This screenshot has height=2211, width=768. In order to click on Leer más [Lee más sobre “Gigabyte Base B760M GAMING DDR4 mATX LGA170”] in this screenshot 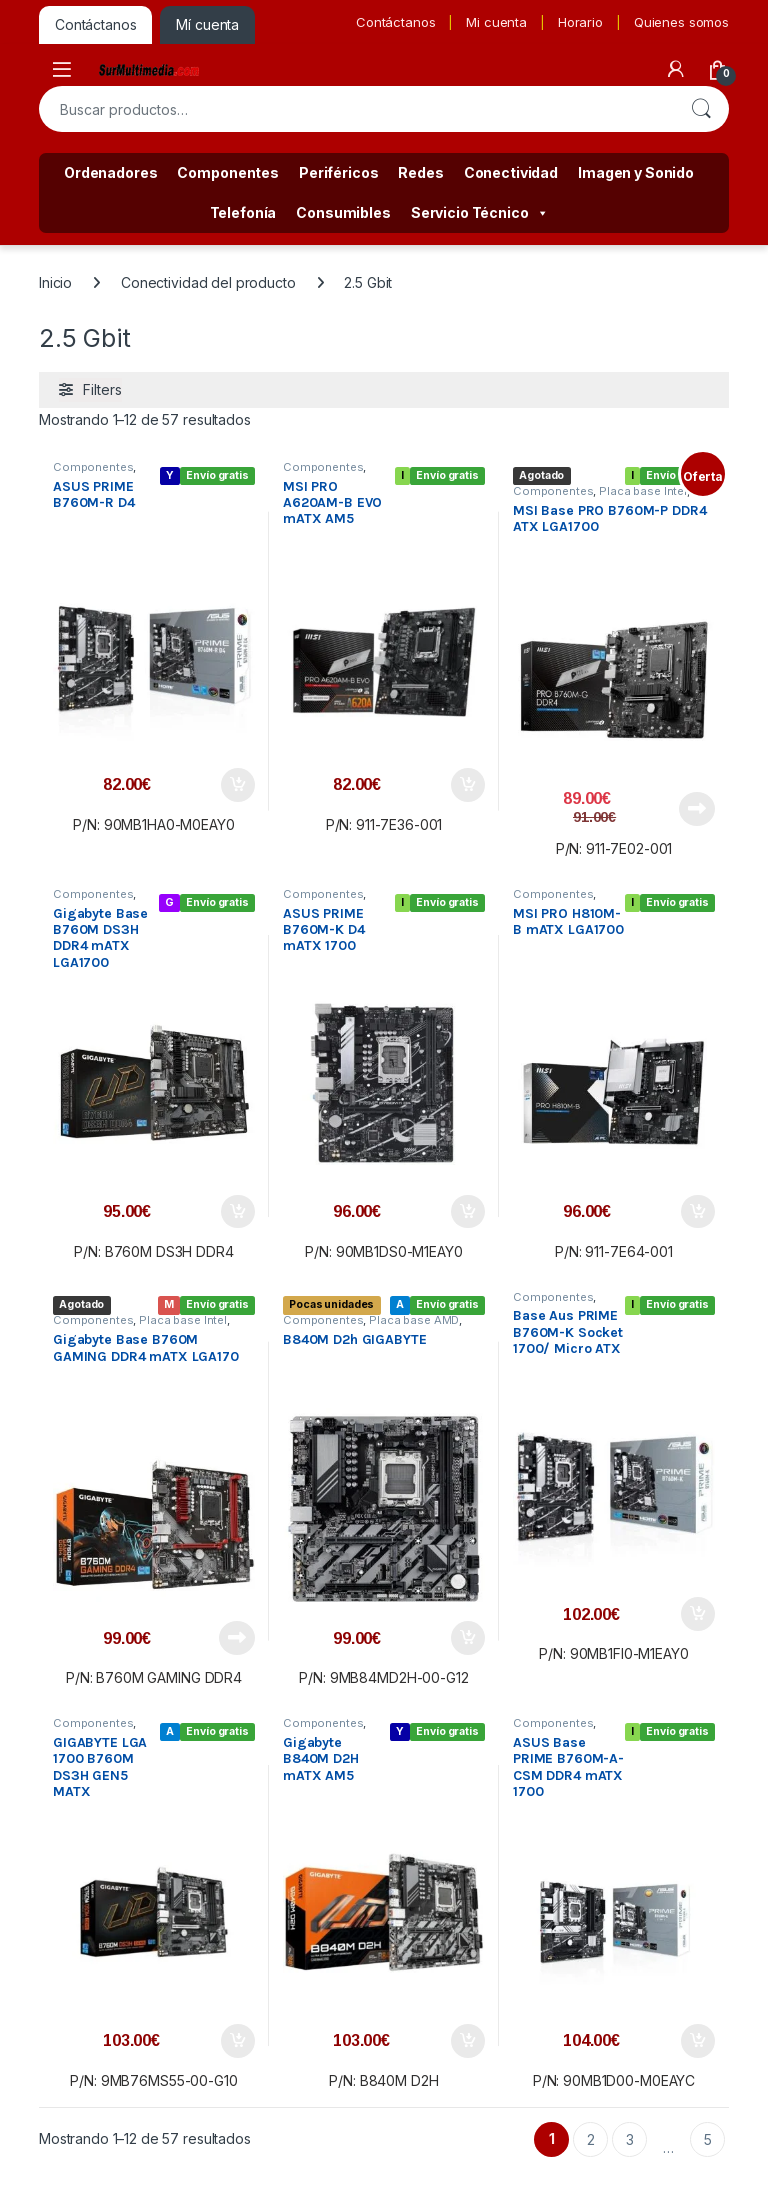, I will do `click(237, 1638)`.